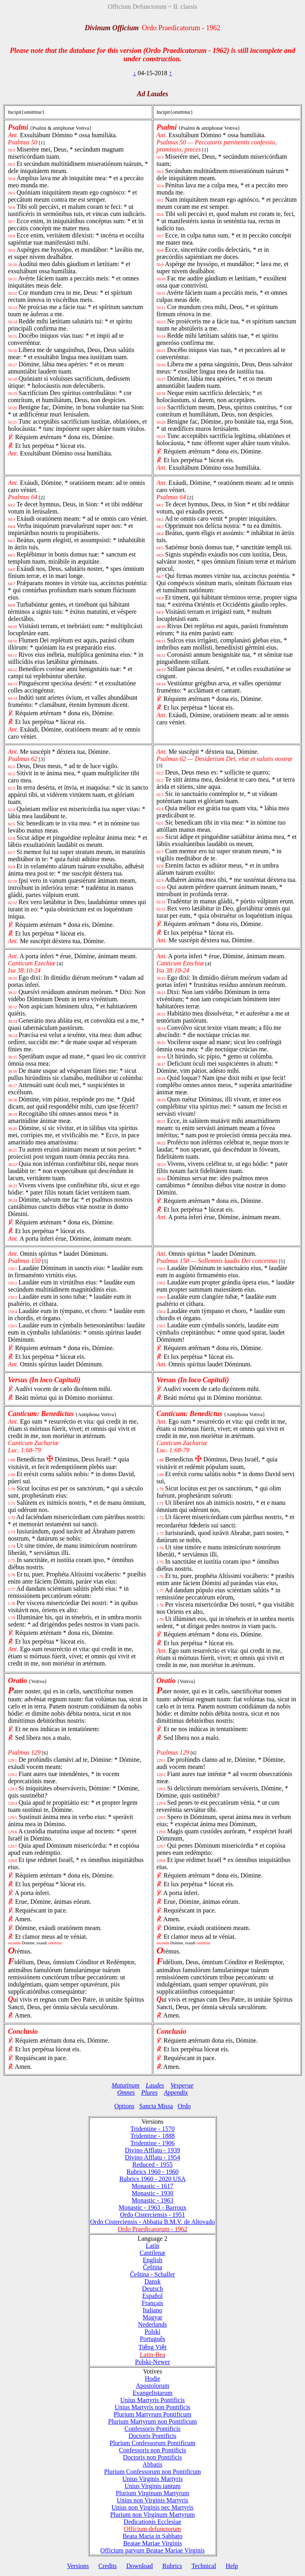 Image resolution: width=305 pixels, height=2576 pixels. What do you see at coordinates (156, 2106) in the screenshot?
I see `Sancta Missa` at bounding box center [156, 2106].